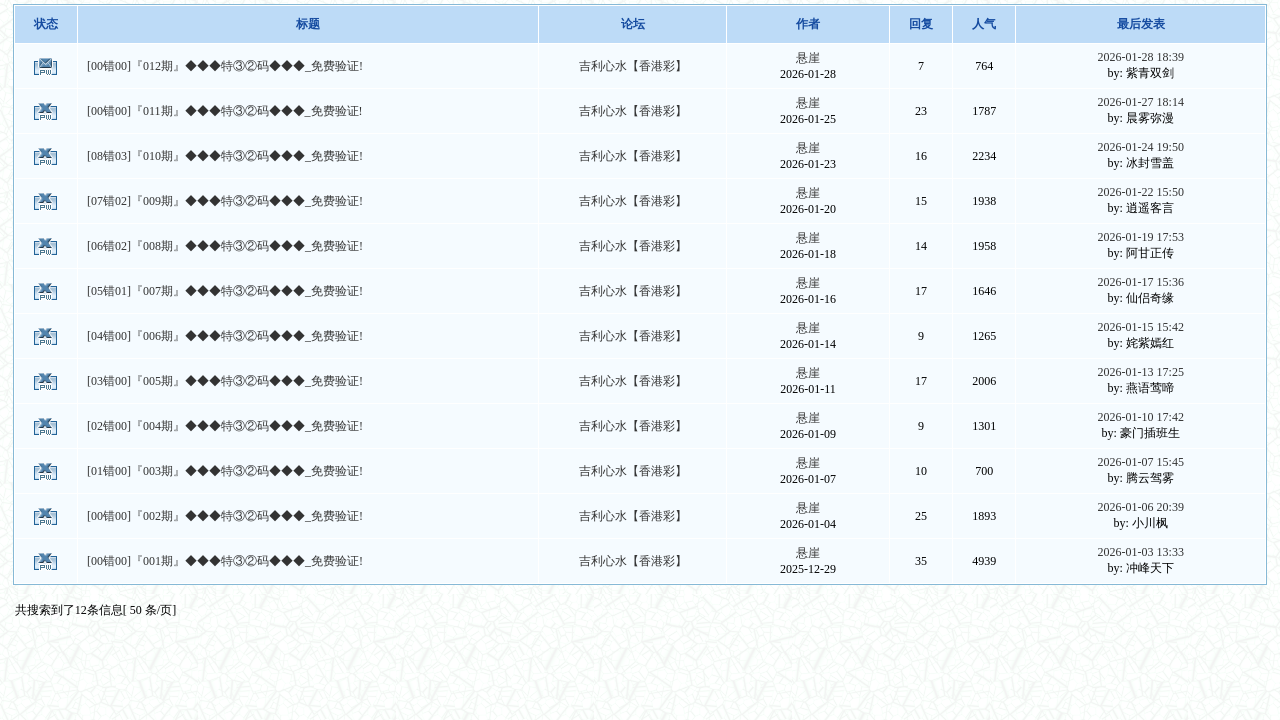  I want to click on 2026-01-28 18:39, so click(1141, 57).